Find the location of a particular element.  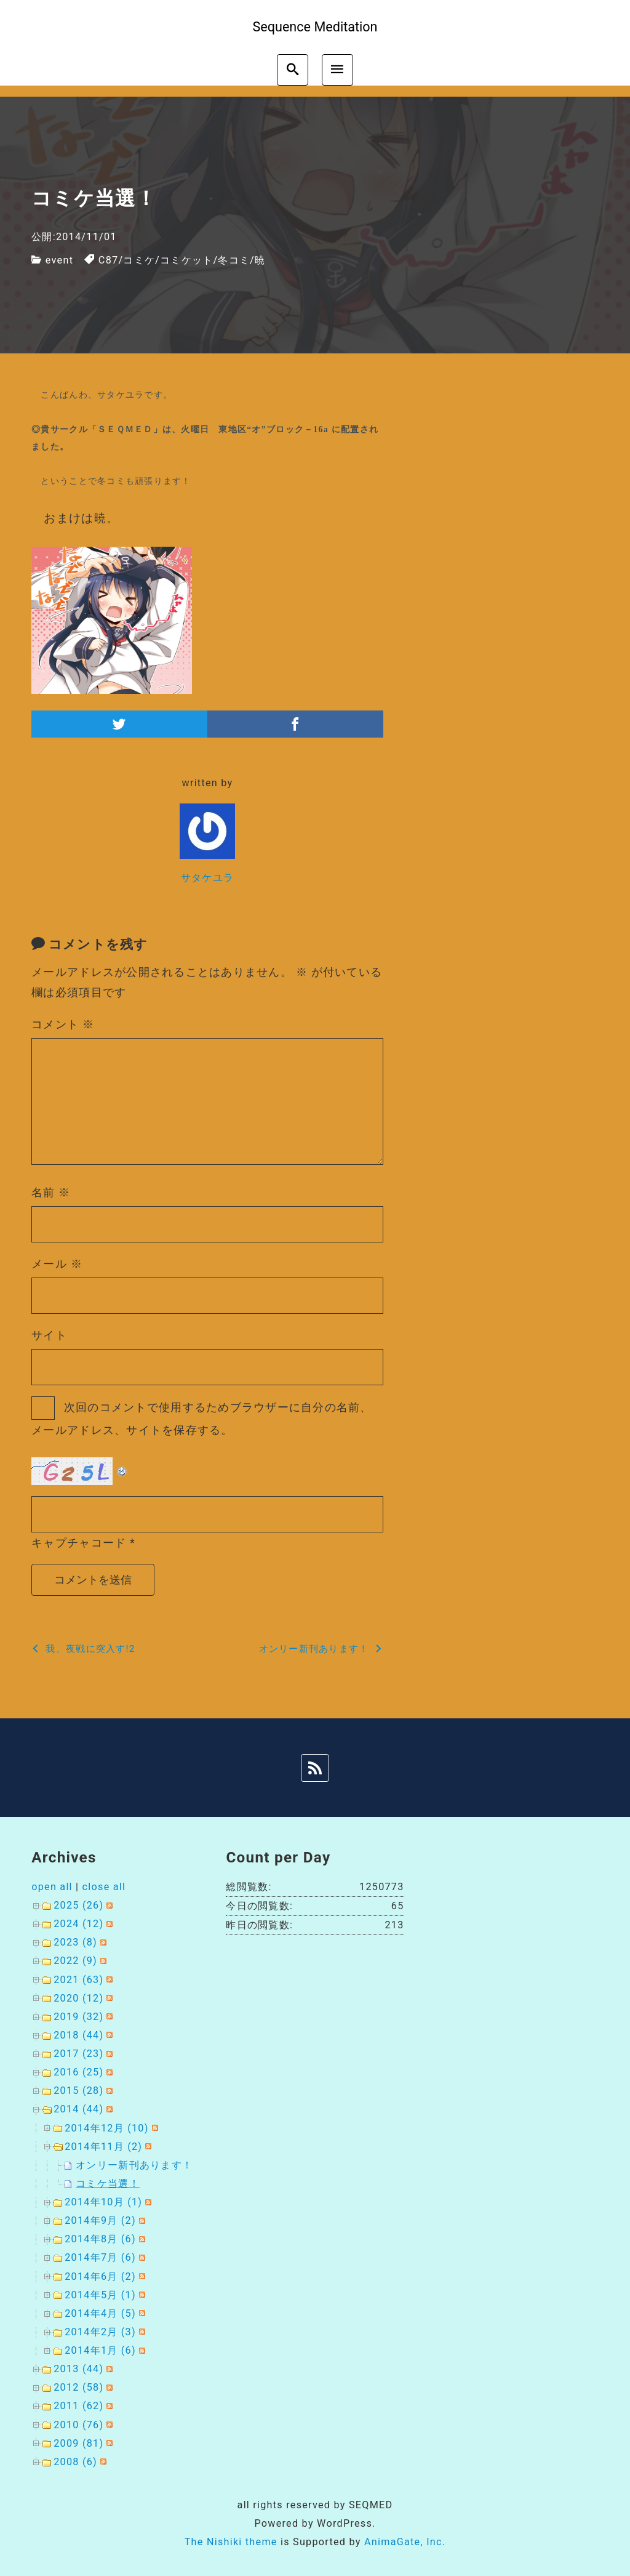

2014年8月 (6) is located at coordinates (100, 2239).